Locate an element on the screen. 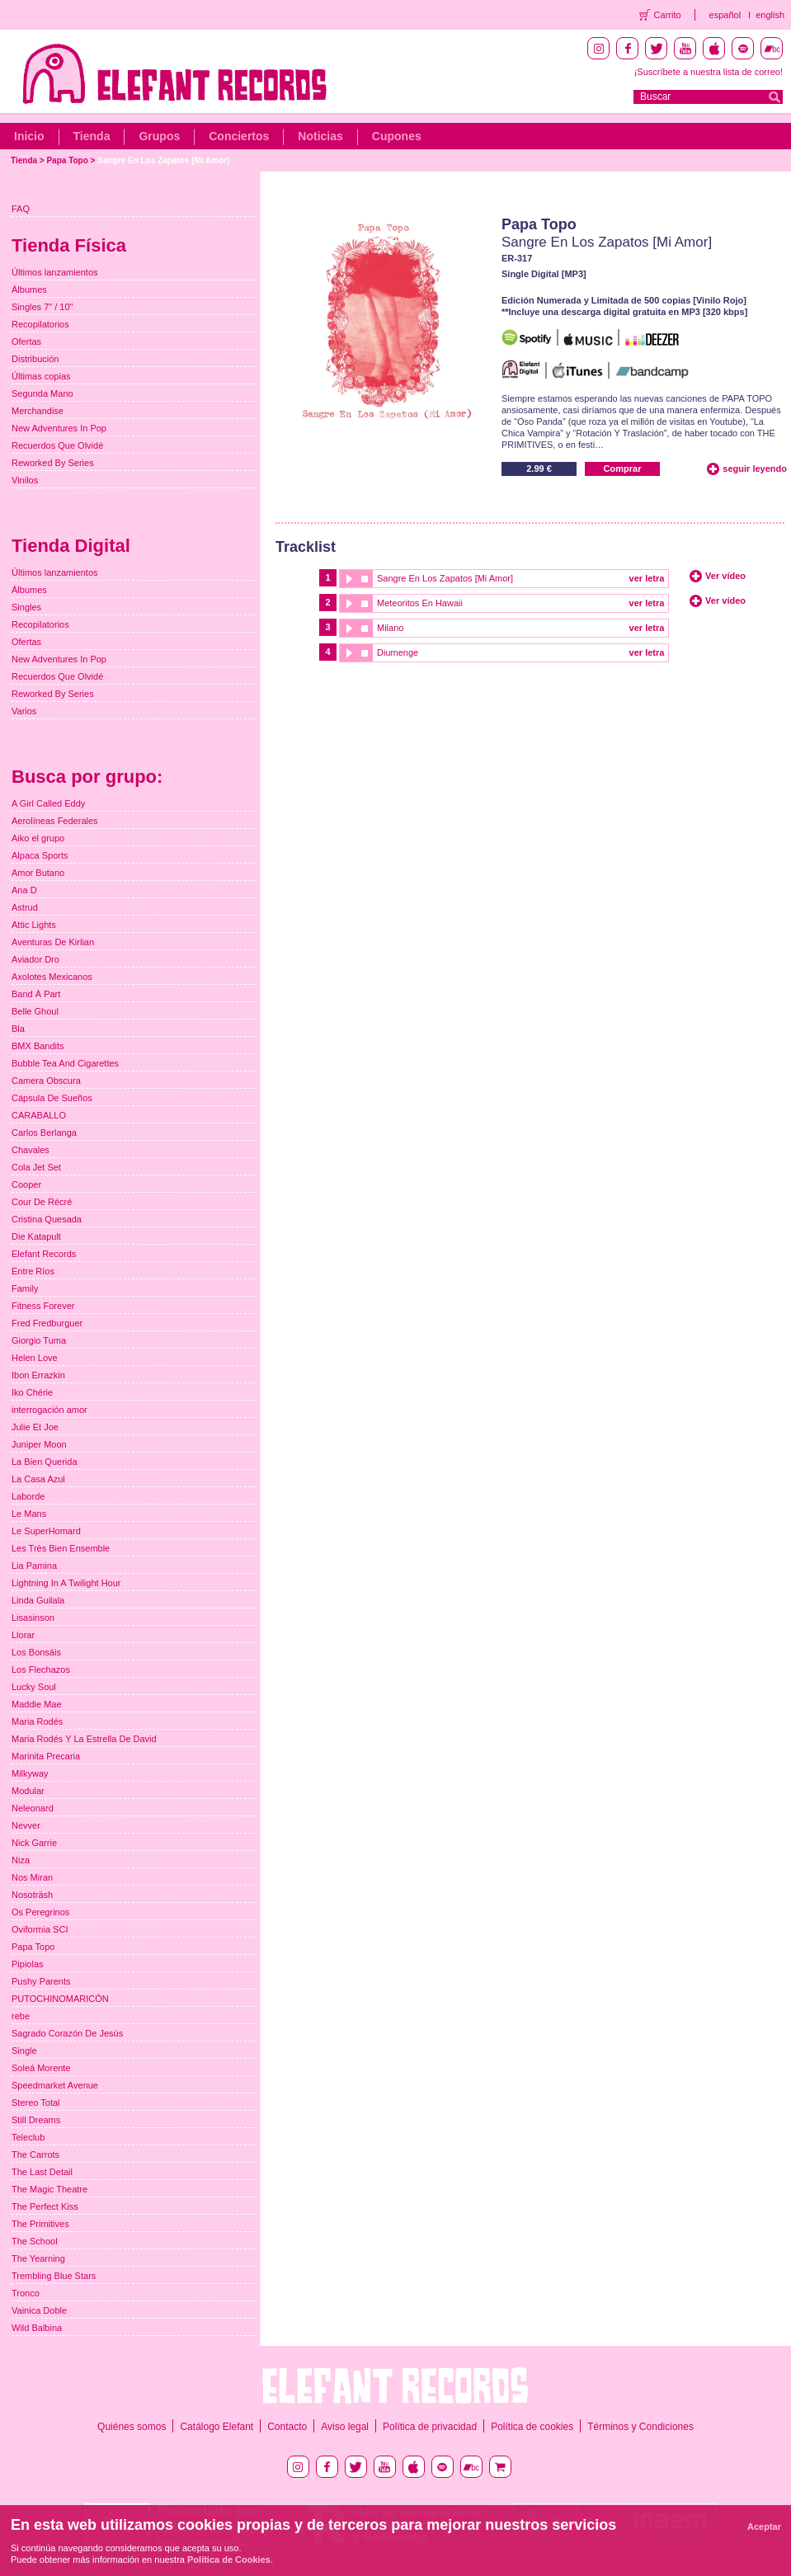  Últimas copias is located at coordinates (41, 376).